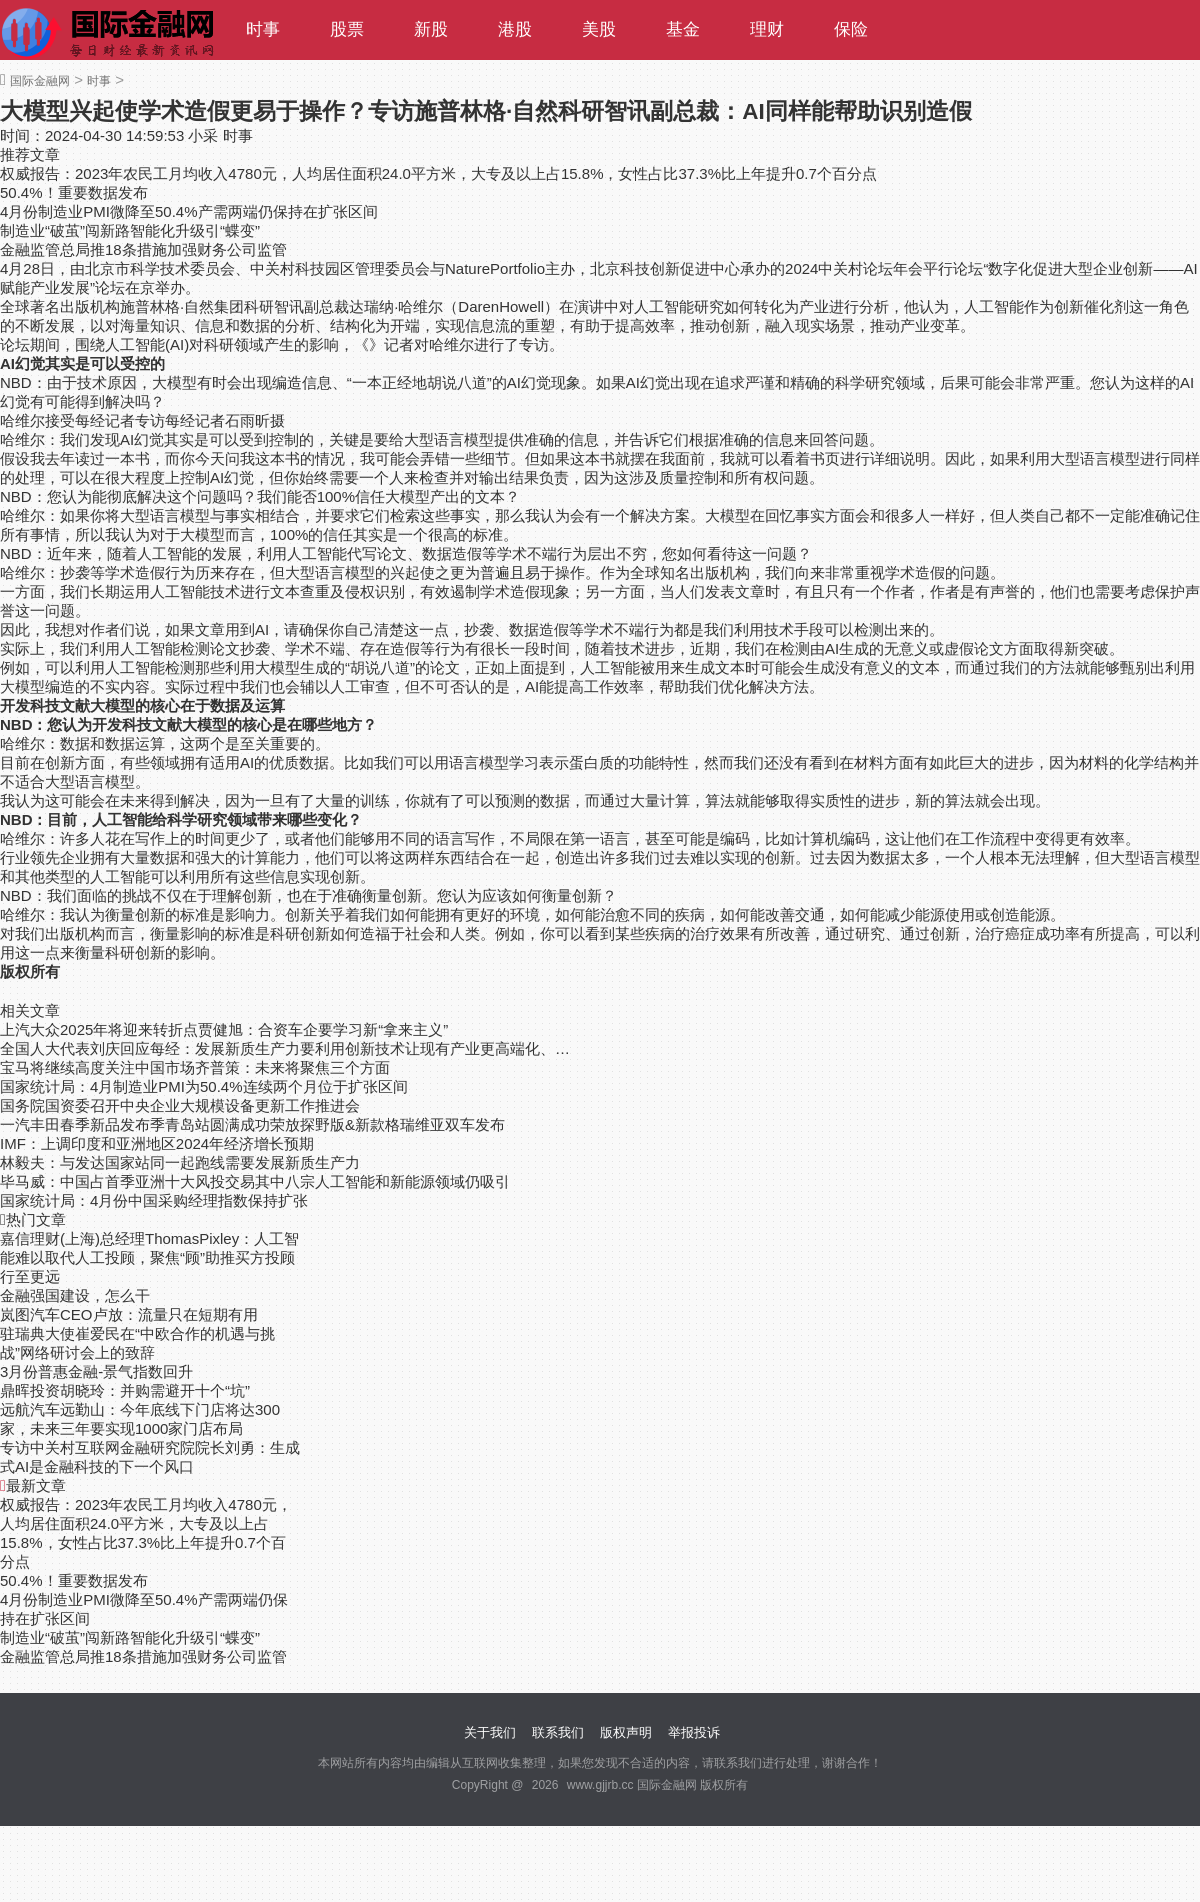  What do you see at coordinates (558, 1732) in the screenshot?
I see `联系我们` at bounding box center [558, 1732].